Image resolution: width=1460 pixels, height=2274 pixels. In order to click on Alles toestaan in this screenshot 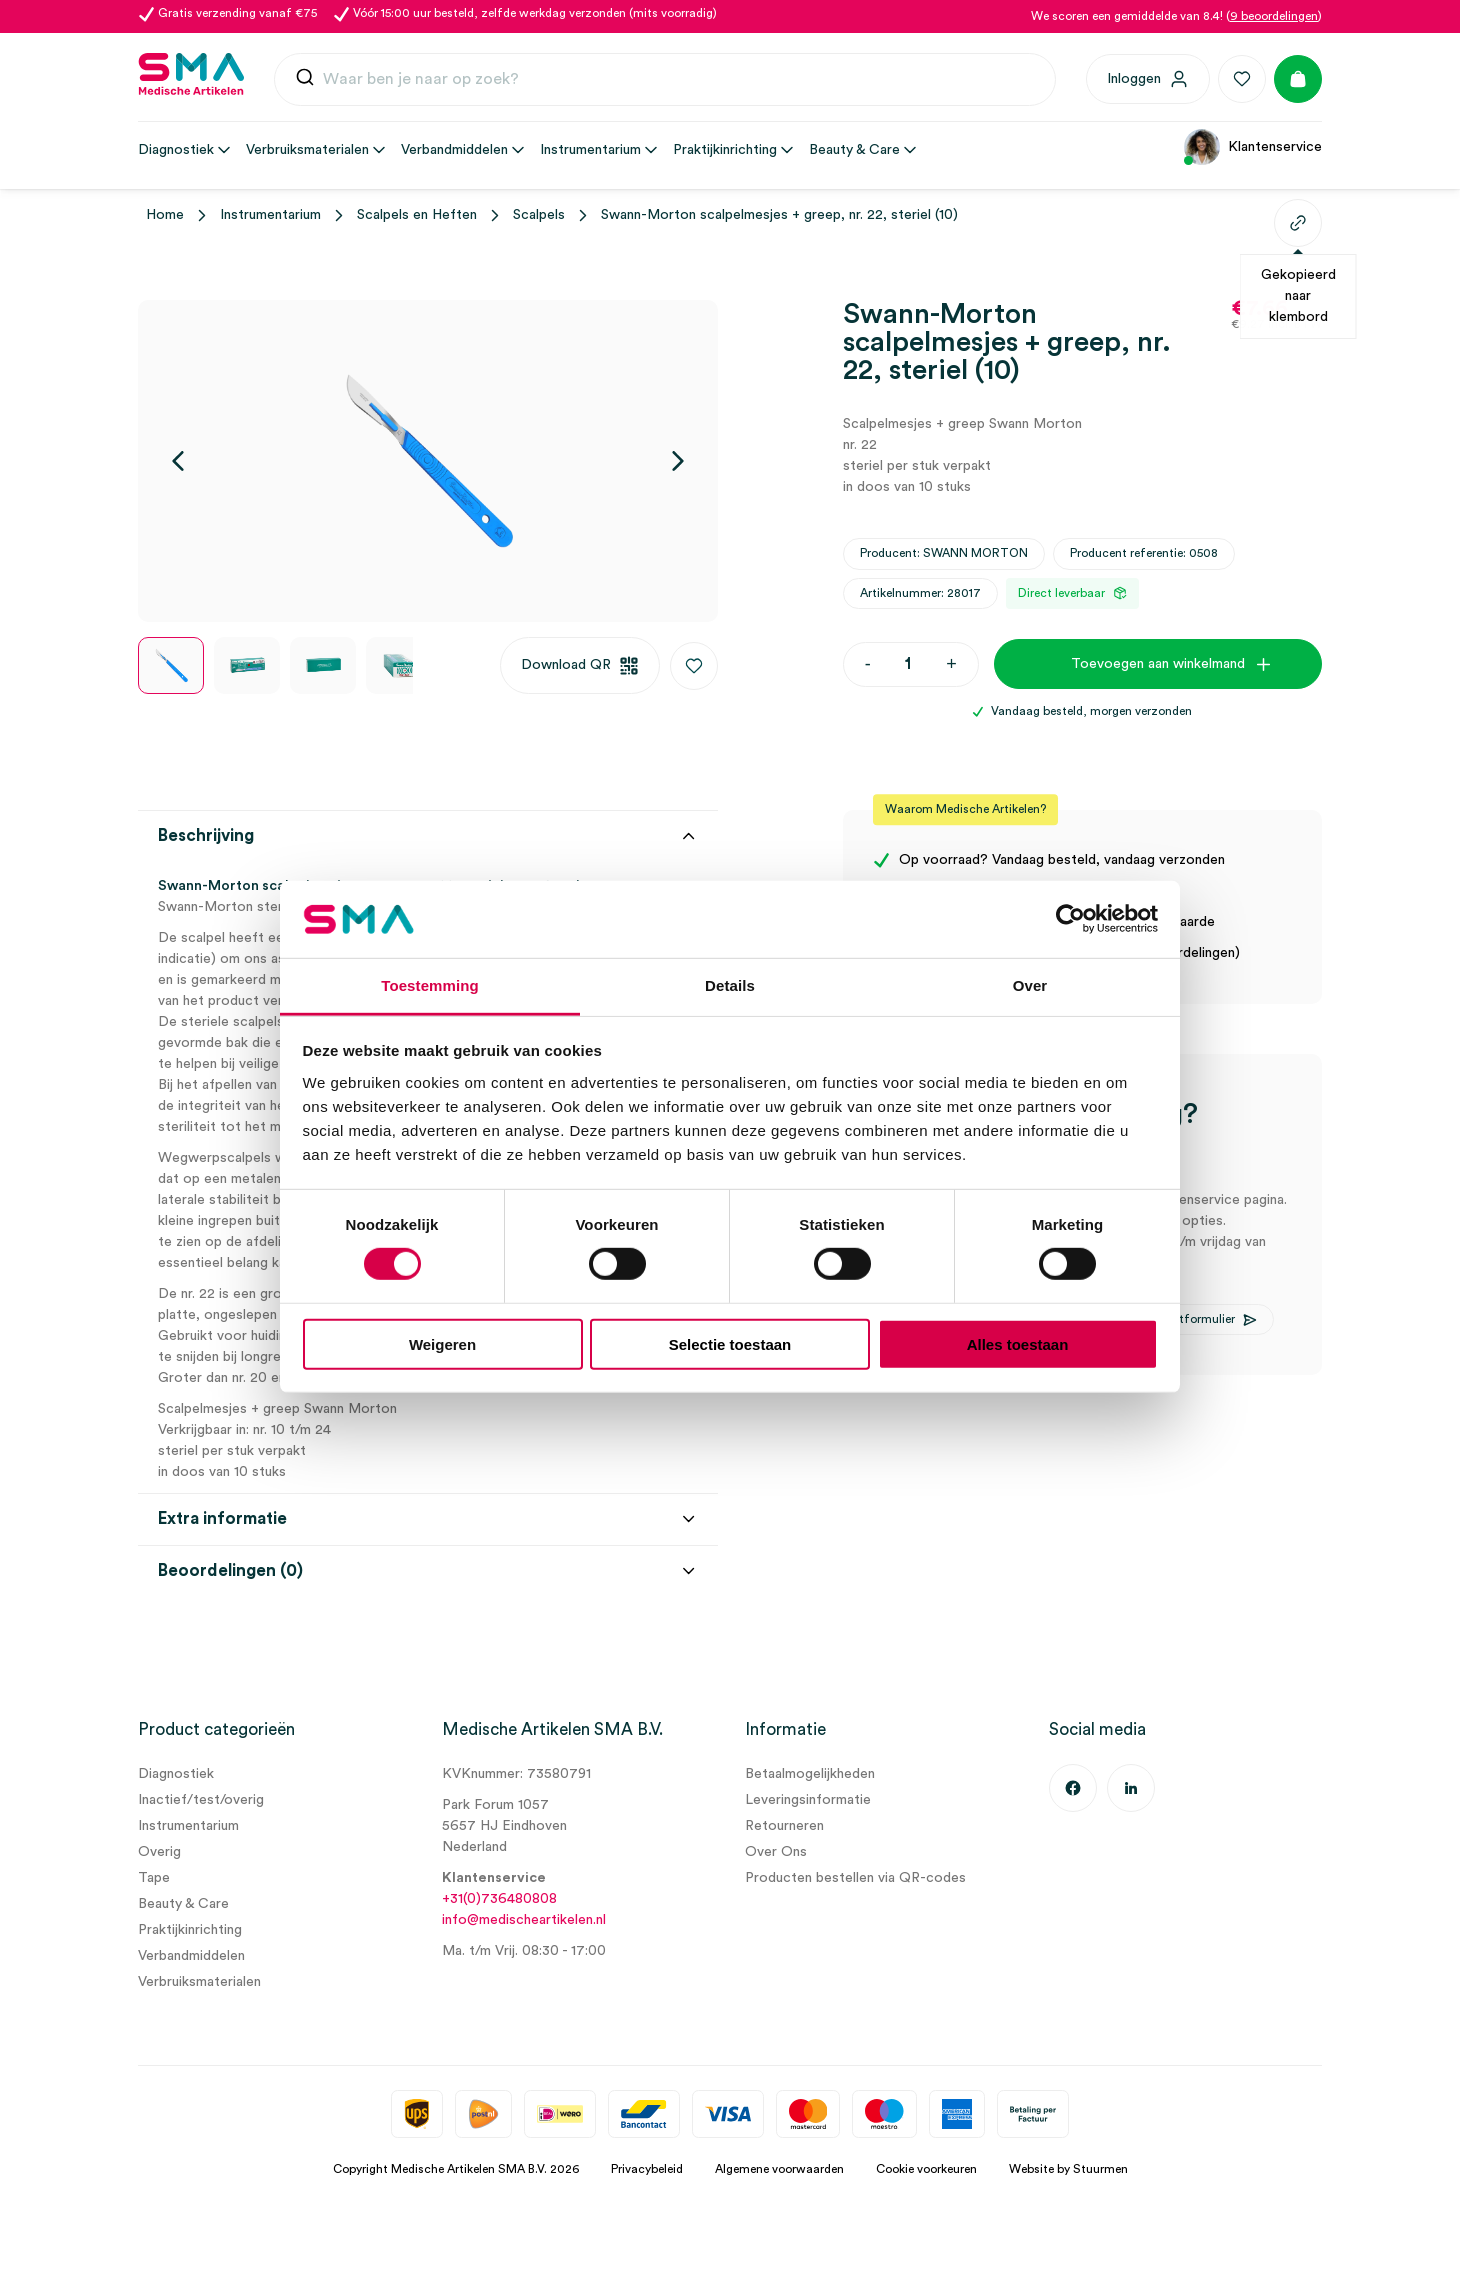, I will do `click(1018, 1343)`.